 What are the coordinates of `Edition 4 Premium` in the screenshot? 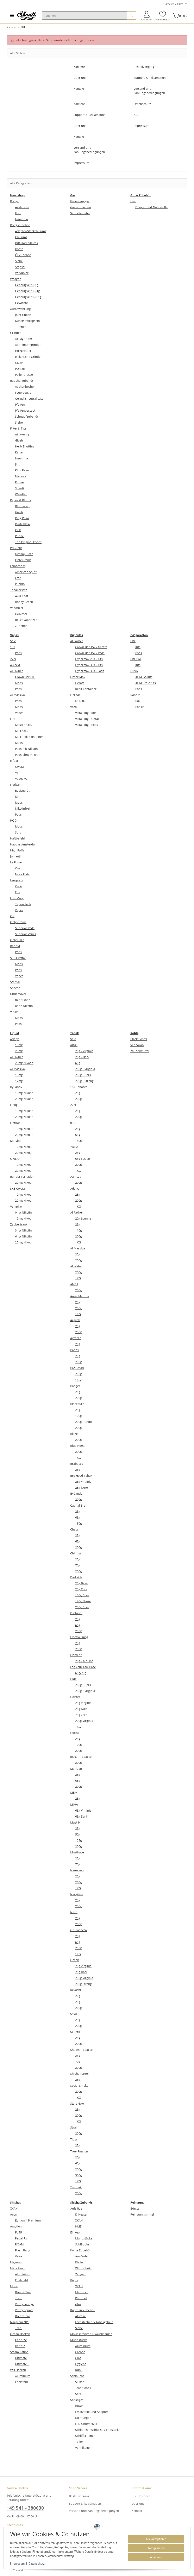 It's located at (28, 2220).